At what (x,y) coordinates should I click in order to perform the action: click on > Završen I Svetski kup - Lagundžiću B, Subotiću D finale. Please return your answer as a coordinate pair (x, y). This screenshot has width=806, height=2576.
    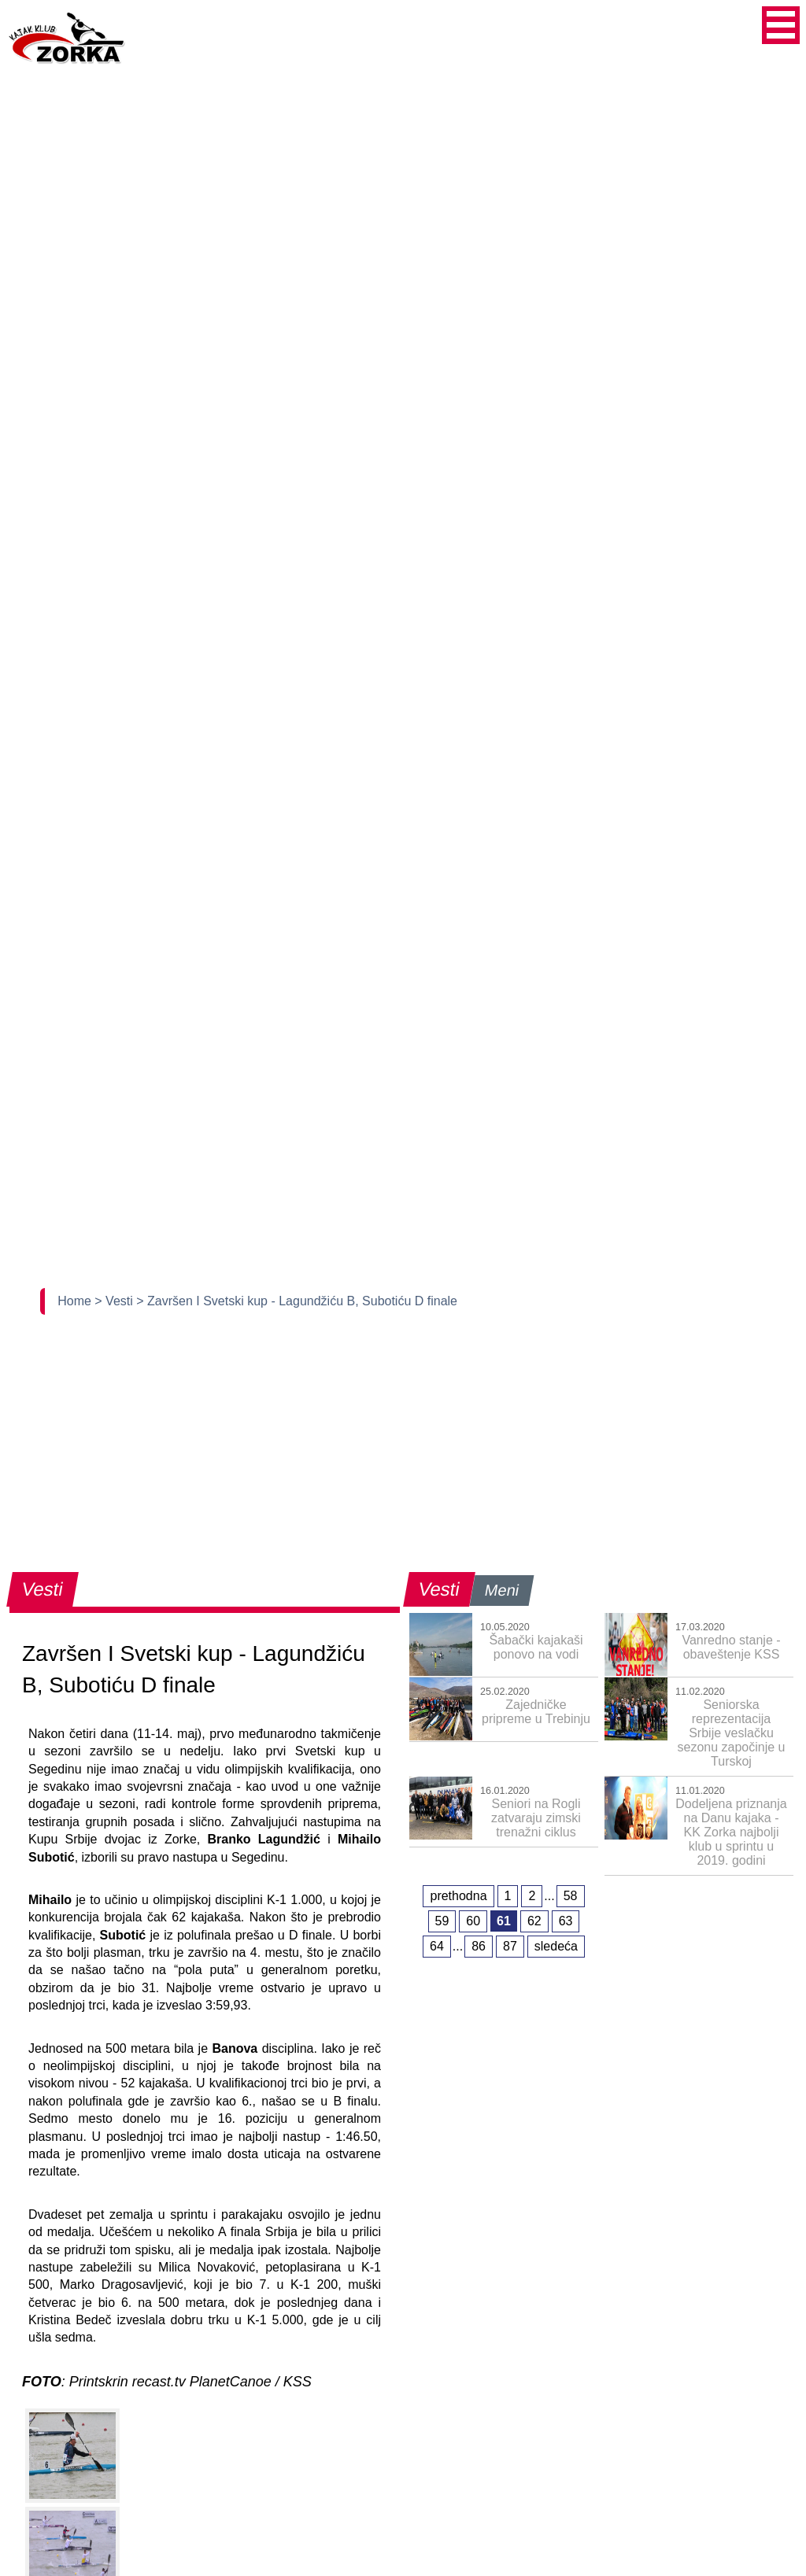
    Looking at the image, I should click on (296, 1301).